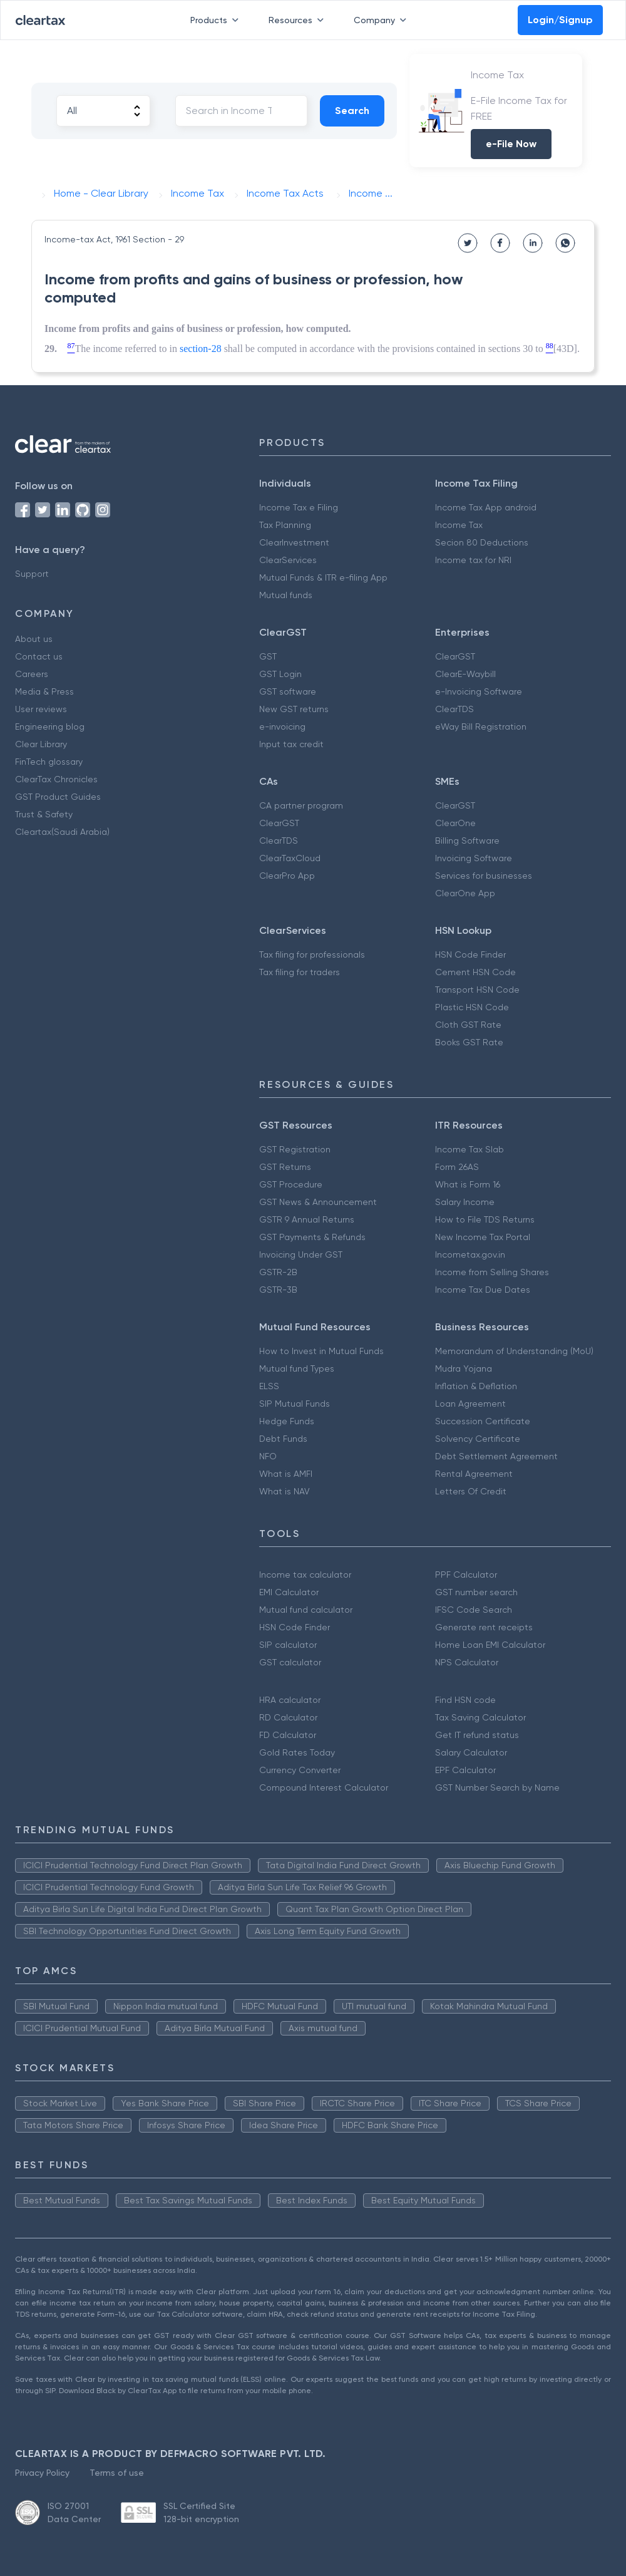 The image size is (626, 2576). Describe the element at coordinates (34, 639) in the screenshot. I see `About us` at that location.